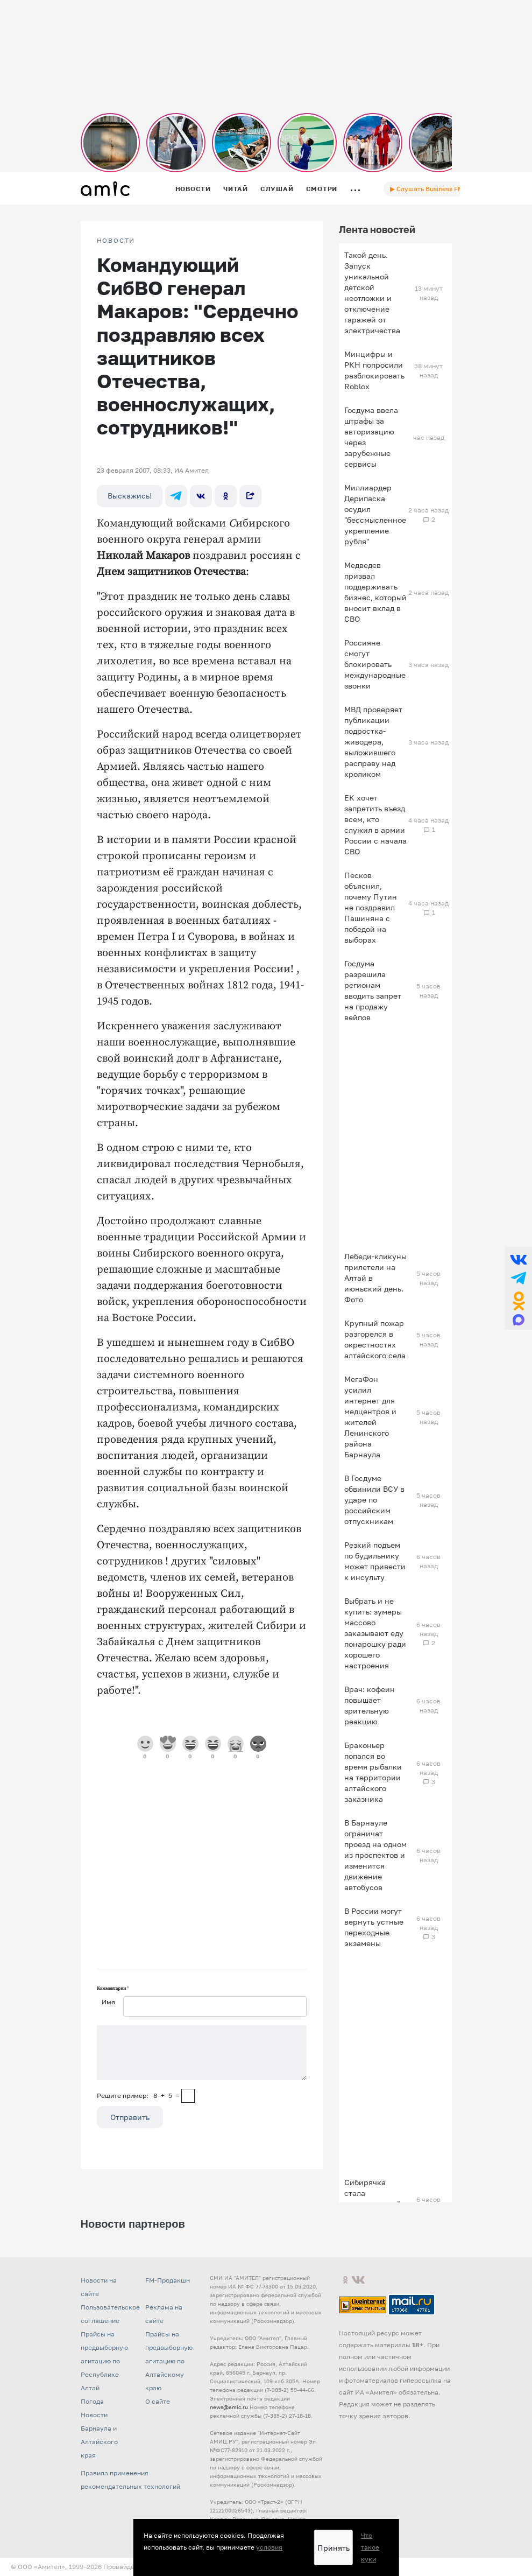 This screenshot has width=532, height=2576. I want to click on О сайте, so click(157, 2401).